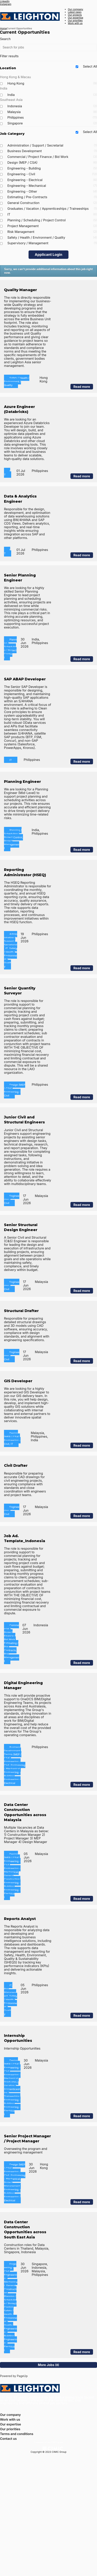  I want to click on Engineering - Civil, so click(52, 174).